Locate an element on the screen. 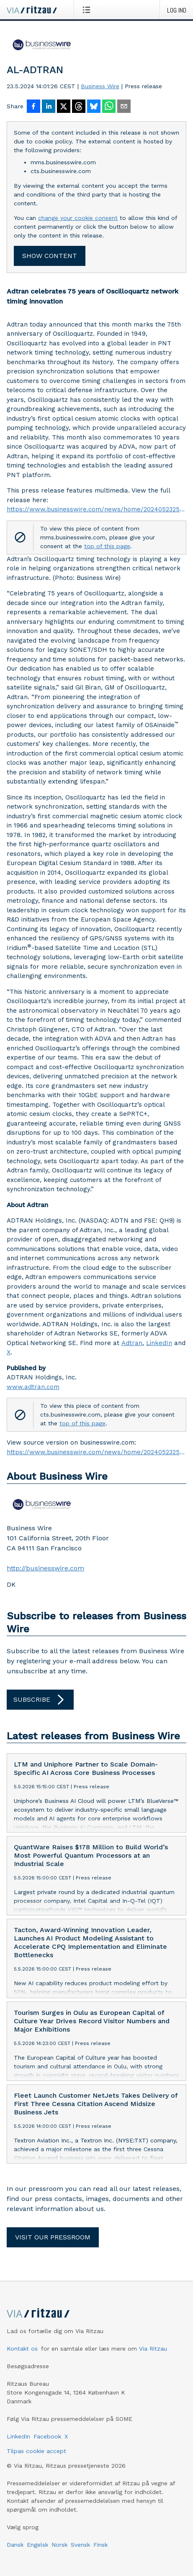 The height and width of the screenshot is (2576, 193). Norsk is located at coordinates (59, 2544).